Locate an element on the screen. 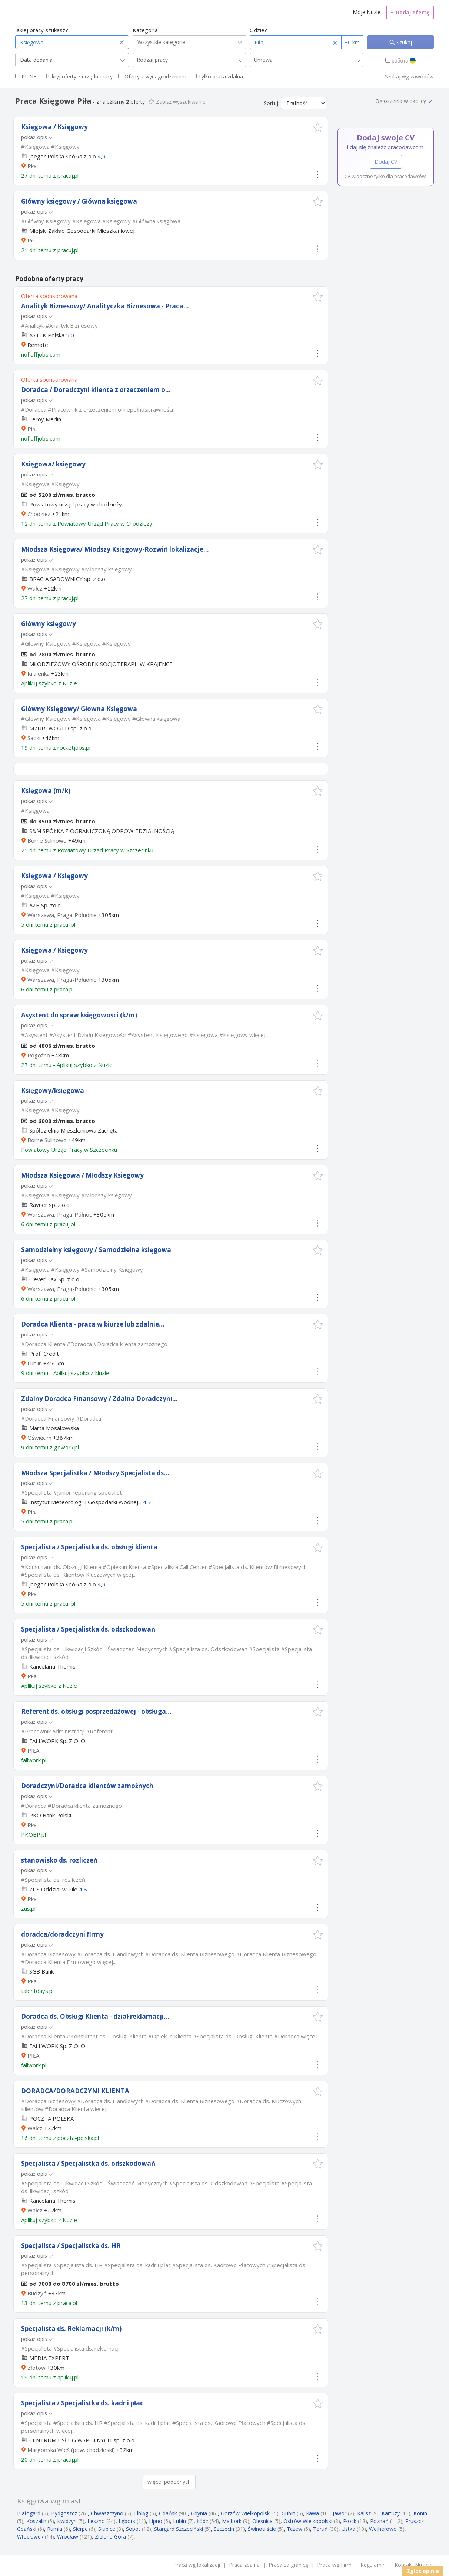 This screenshot has height=2576, width=449. Wrocław is located at coordinates (67, 2536).